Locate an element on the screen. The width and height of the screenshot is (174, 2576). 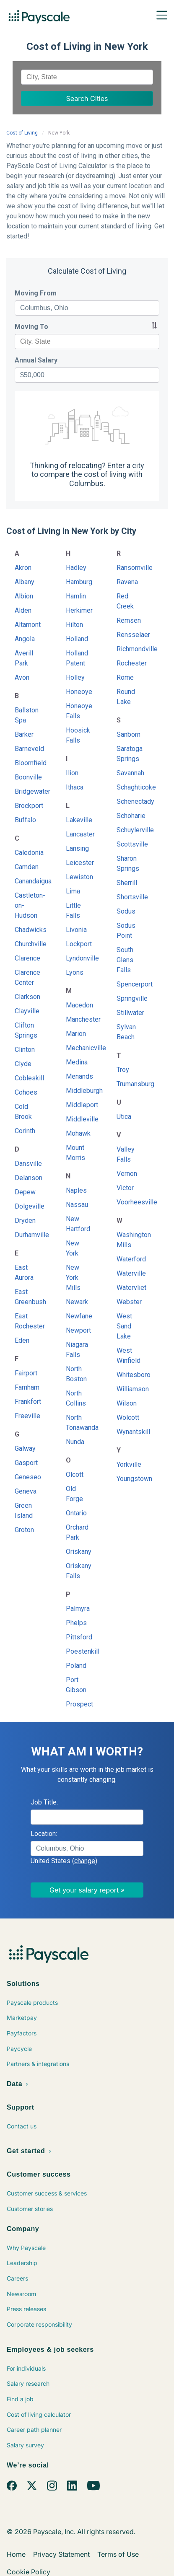
Niagara Falls is located at coordinates (77, 1350).